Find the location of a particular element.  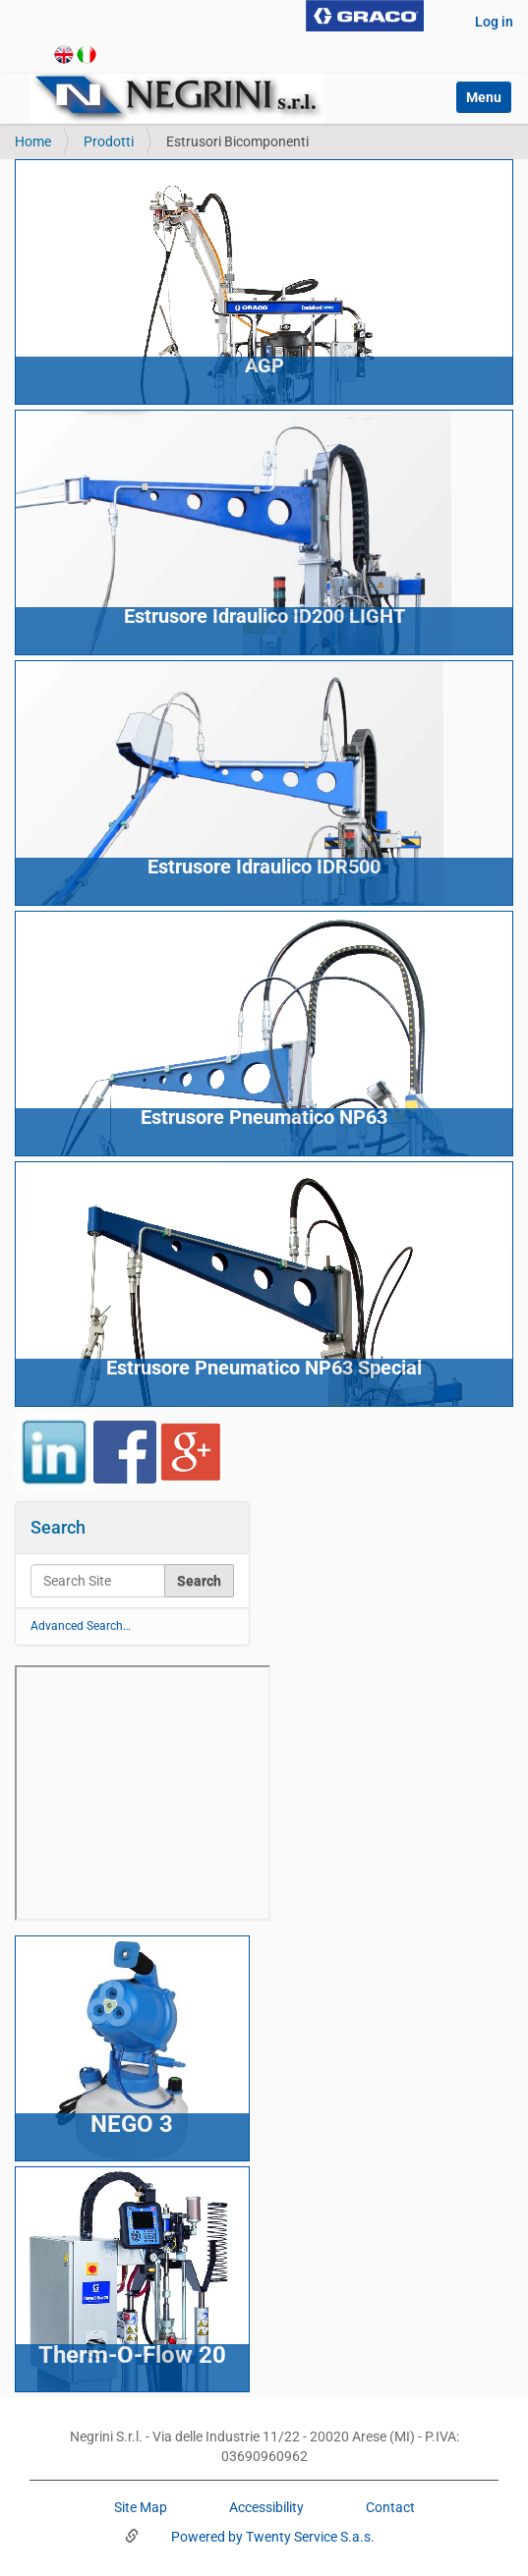

Powered by Twenty Service S.a.s. is located at coordinates (271, 2537).